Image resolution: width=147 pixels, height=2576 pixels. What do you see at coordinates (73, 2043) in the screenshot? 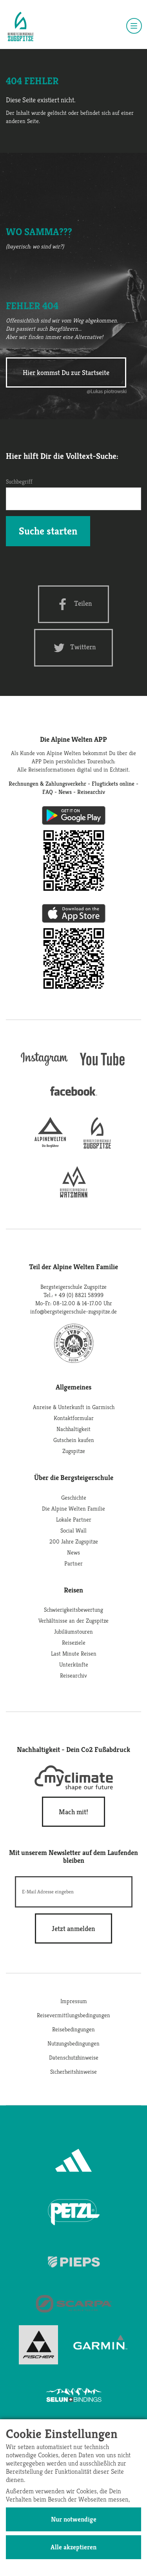
I see `Nutzungsbedingungen` at bounding box center [73, 2043].